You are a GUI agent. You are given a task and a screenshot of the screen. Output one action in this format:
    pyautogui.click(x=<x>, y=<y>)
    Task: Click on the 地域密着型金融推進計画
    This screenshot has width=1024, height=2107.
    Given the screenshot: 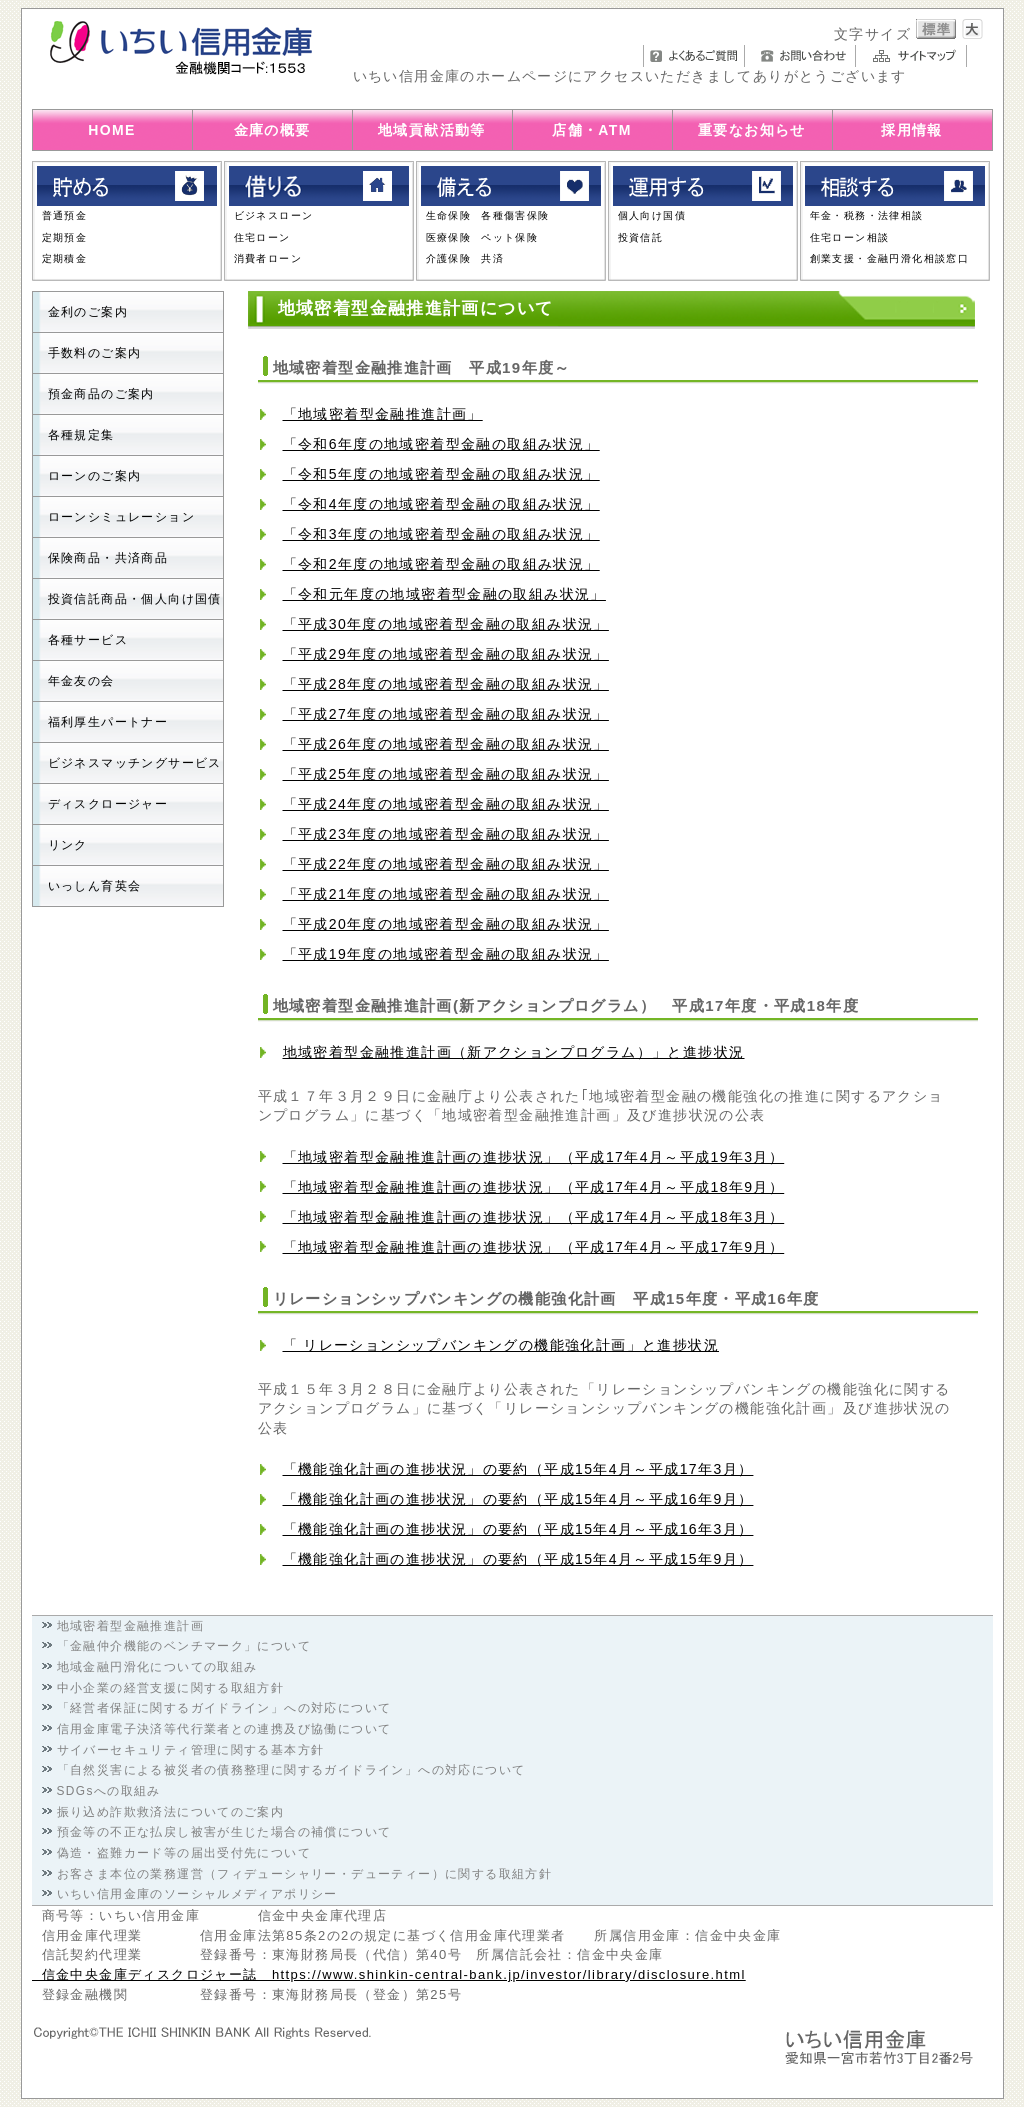 What is the action you would take?
    pyautogui.click(x=130, y=1626)
    